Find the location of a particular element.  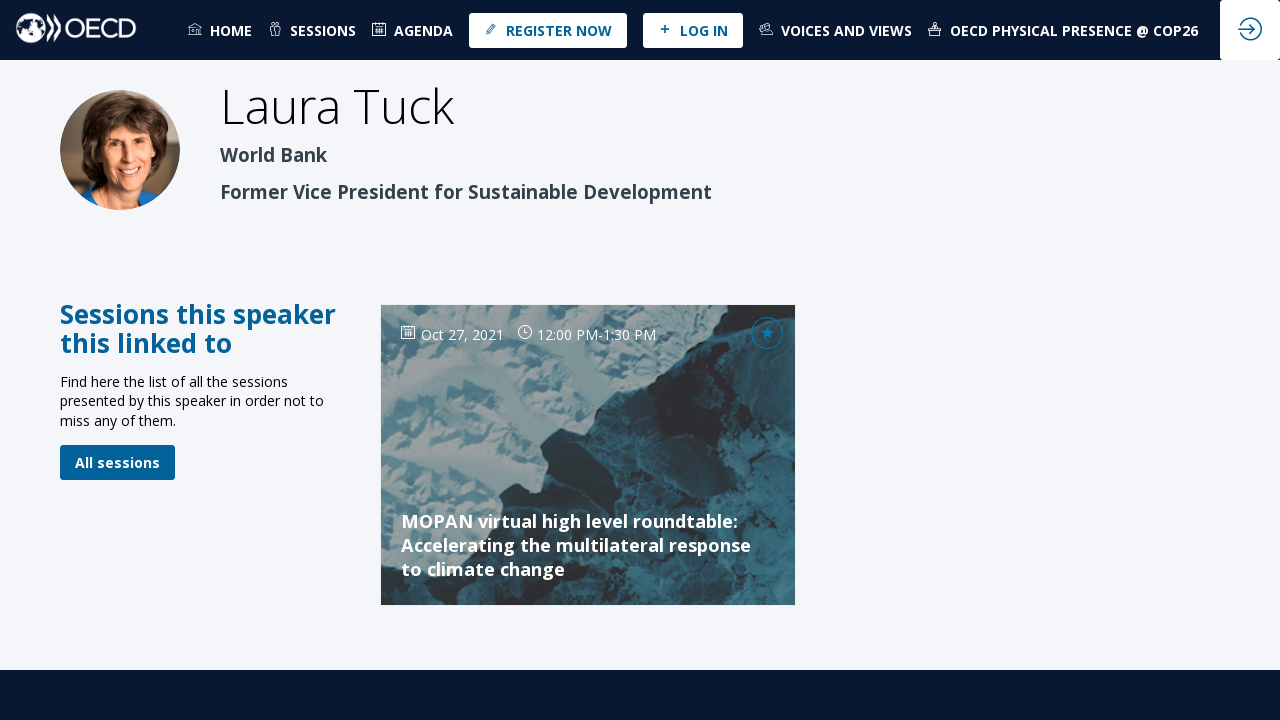

All sessions [button] is located at coordinates (117, 462).